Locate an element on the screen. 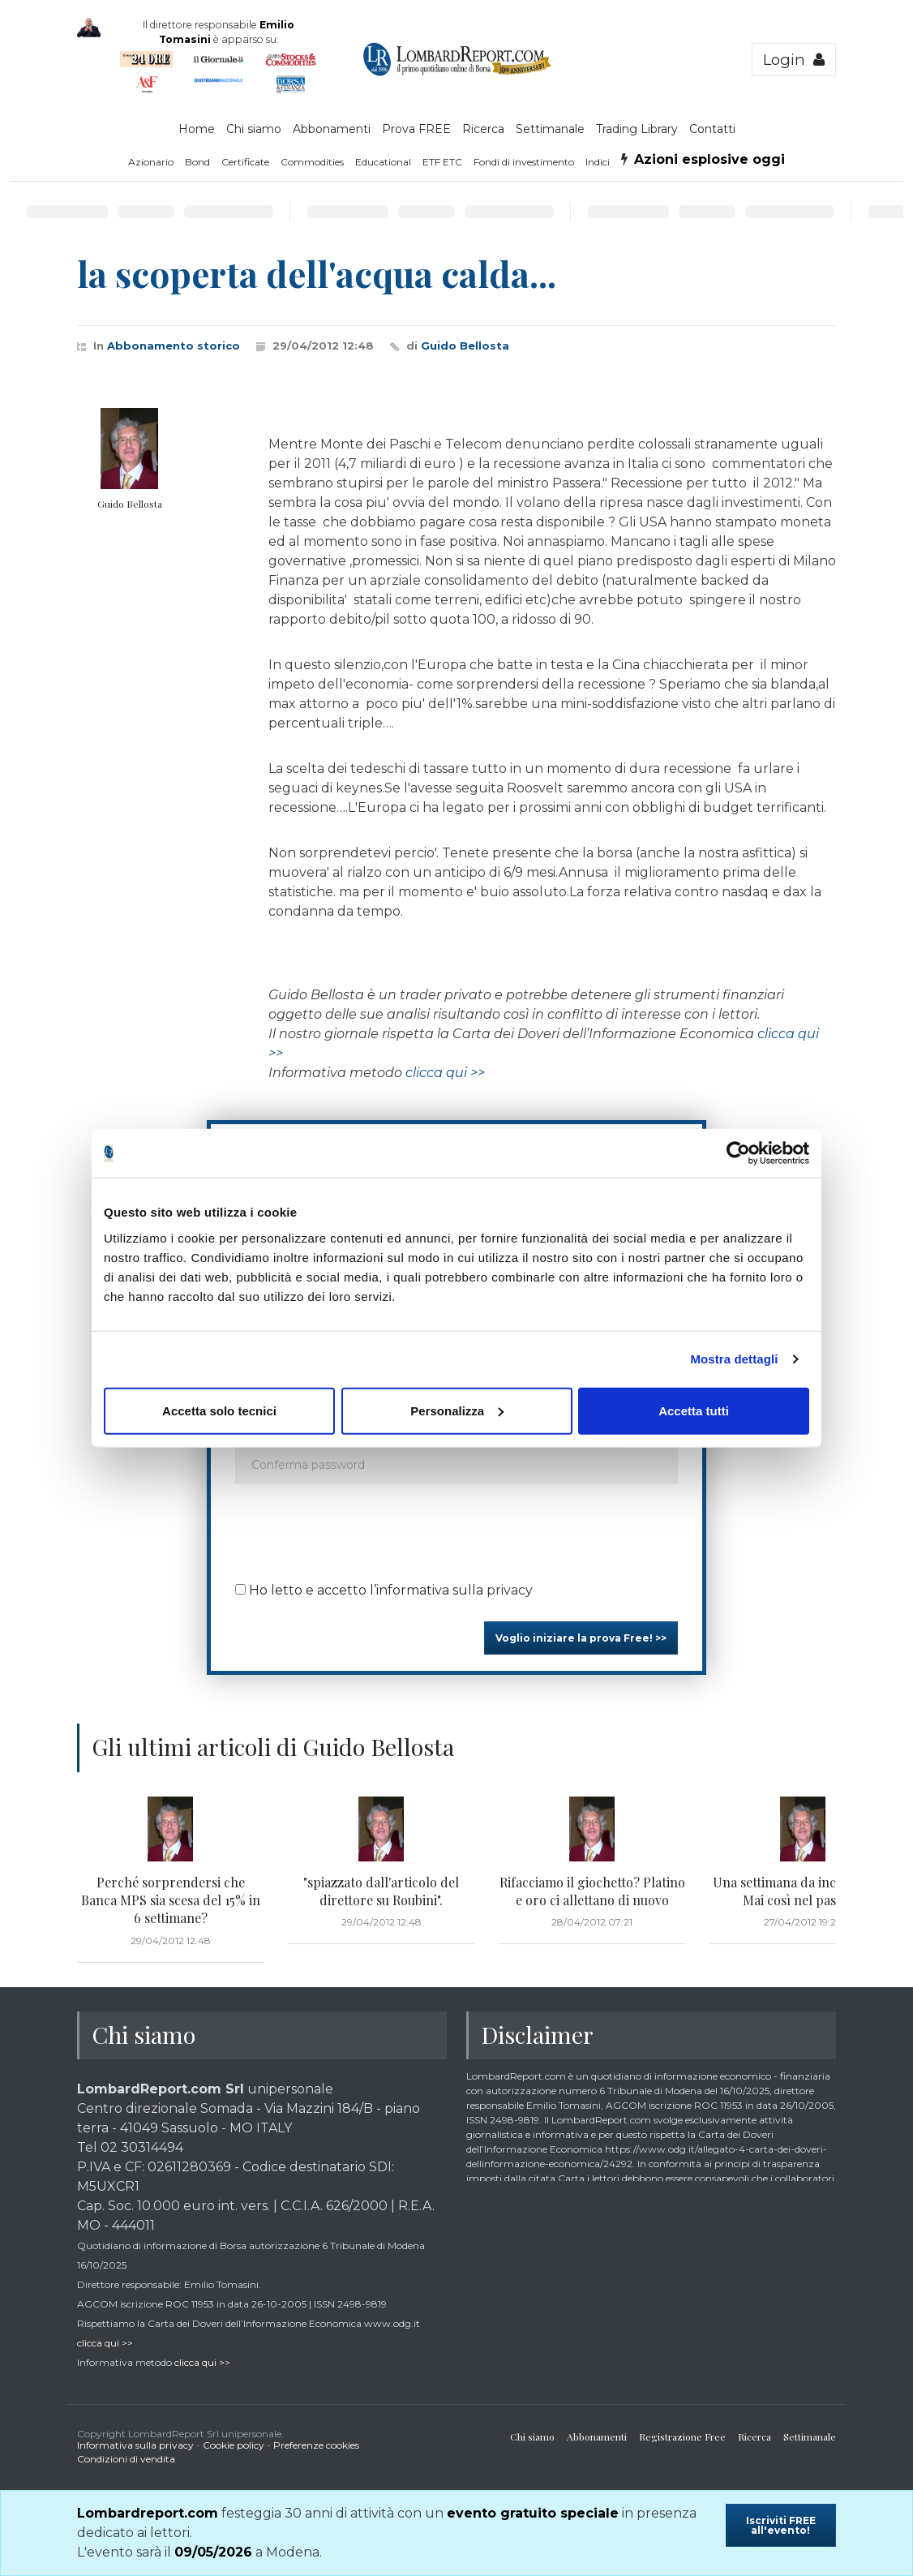 The width and height of the screenshot is (913, 2576). Preferenze cookies is located at coordinates (316, 2445).